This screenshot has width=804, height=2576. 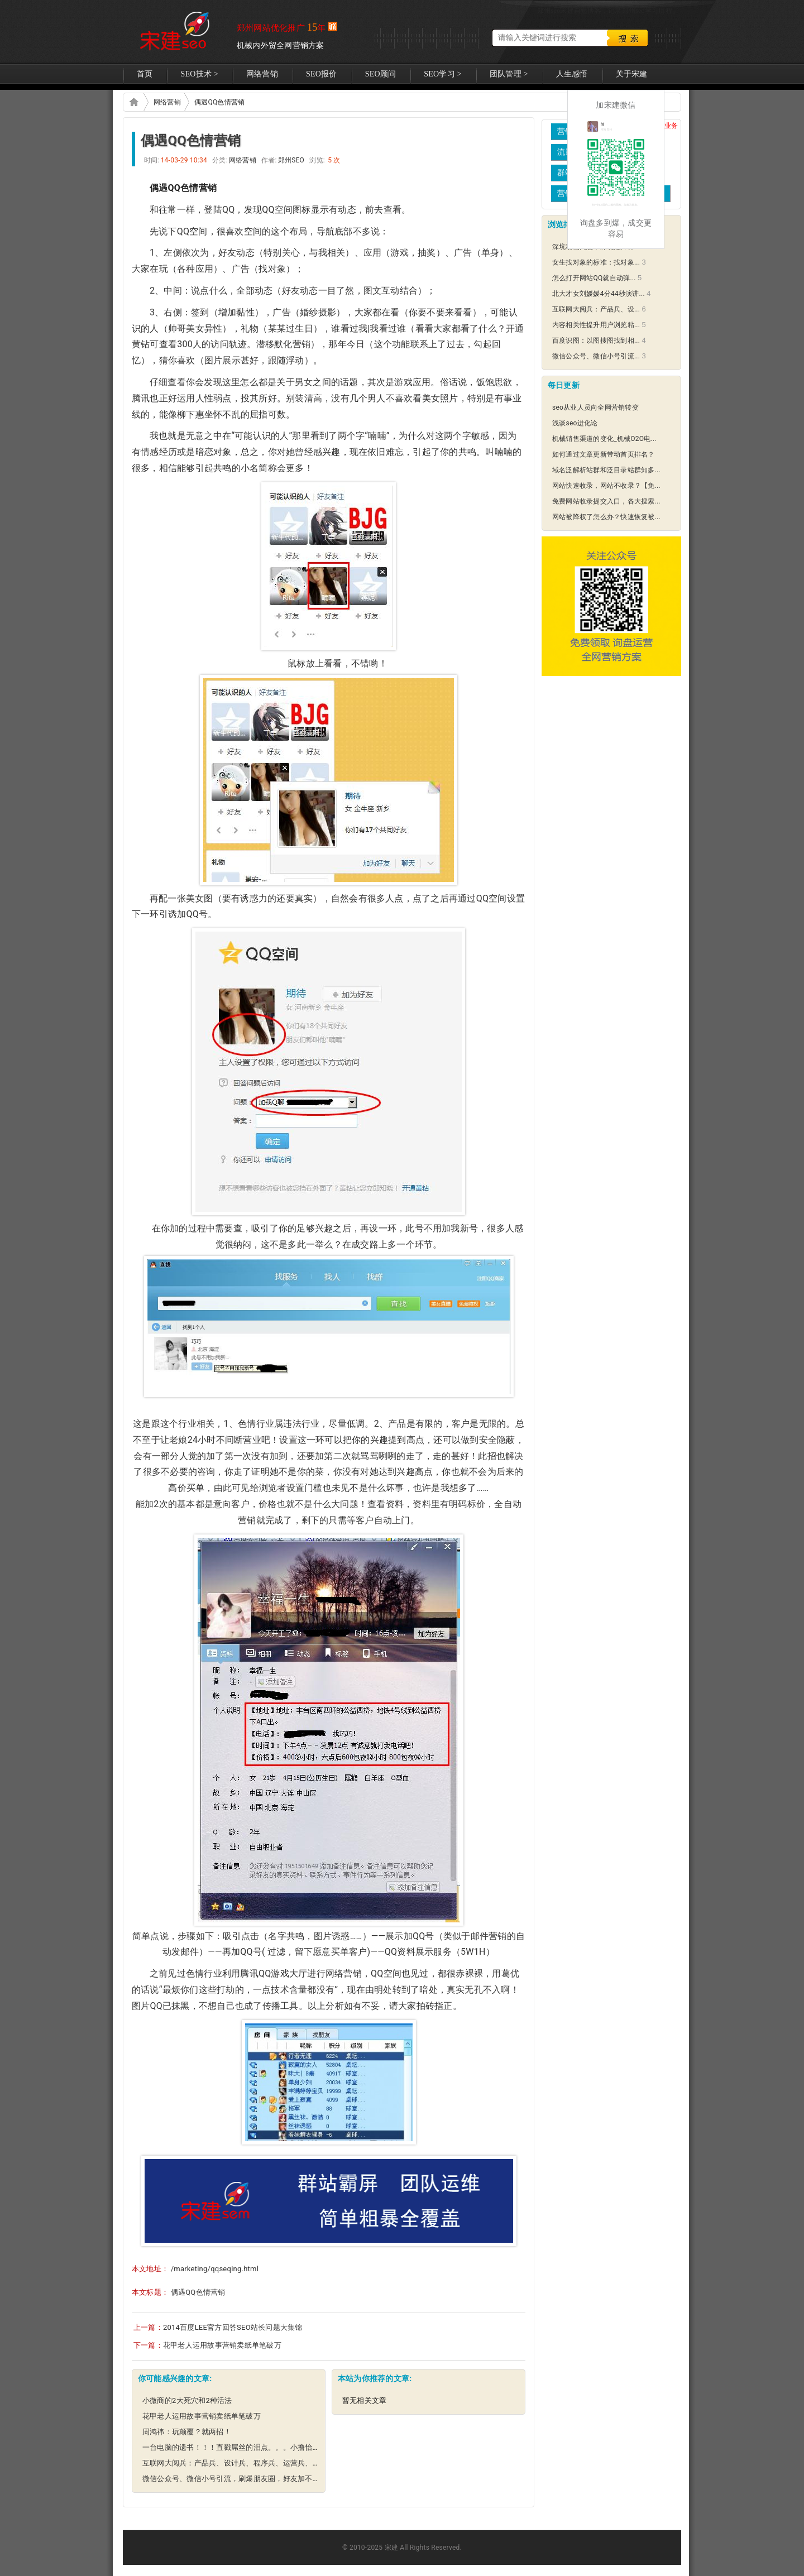 I want to click on 浅谈seo进化论, so click(x=574, y=423).